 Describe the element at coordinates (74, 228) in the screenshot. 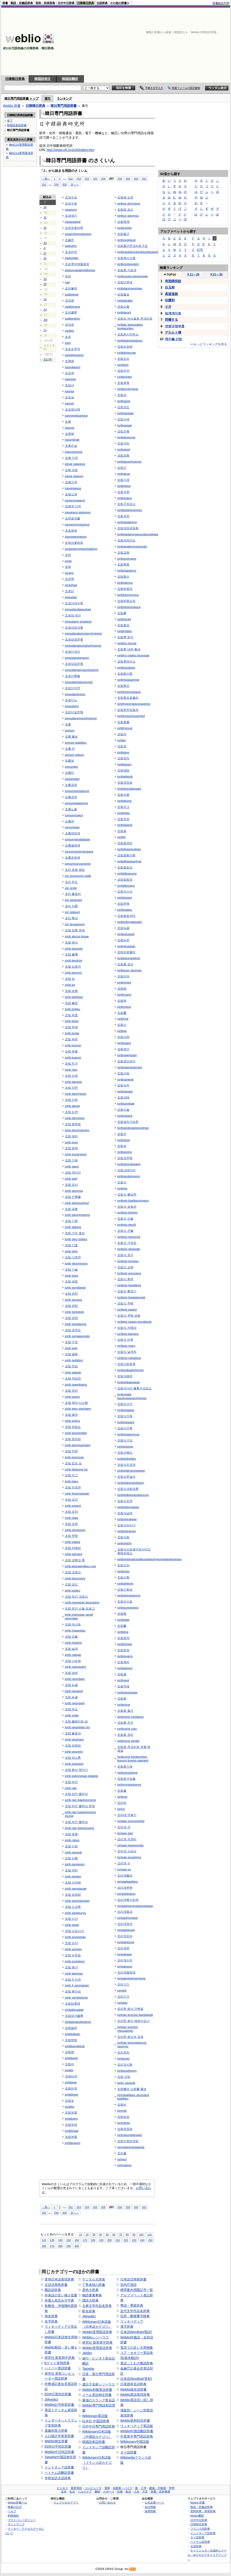

I see `조파유효마력` at that location.